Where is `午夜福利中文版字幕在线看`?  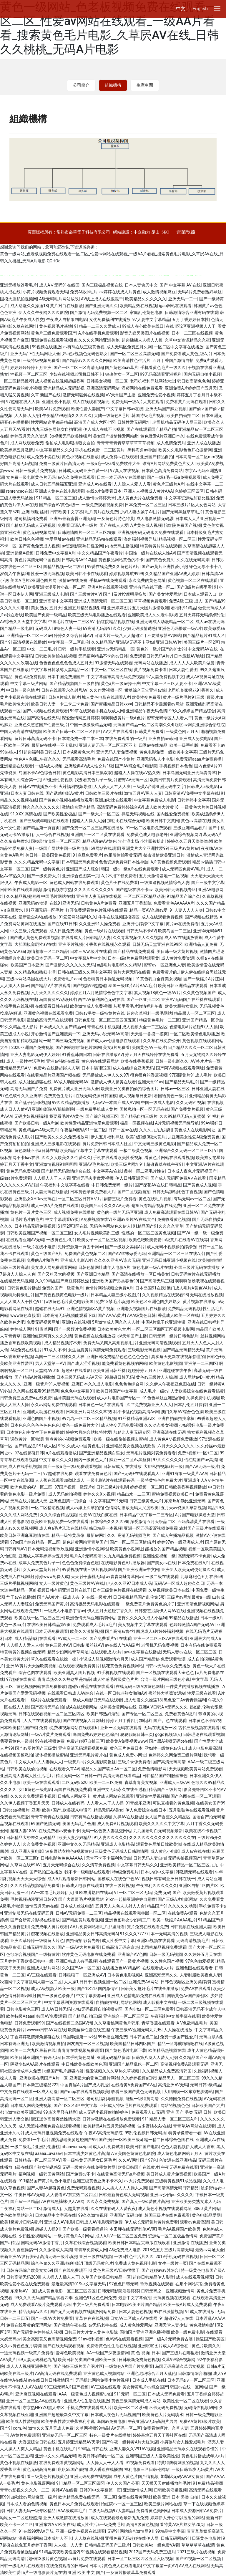 午夜福利中文版字幕在线看 is located at coordinates (64, 1185).